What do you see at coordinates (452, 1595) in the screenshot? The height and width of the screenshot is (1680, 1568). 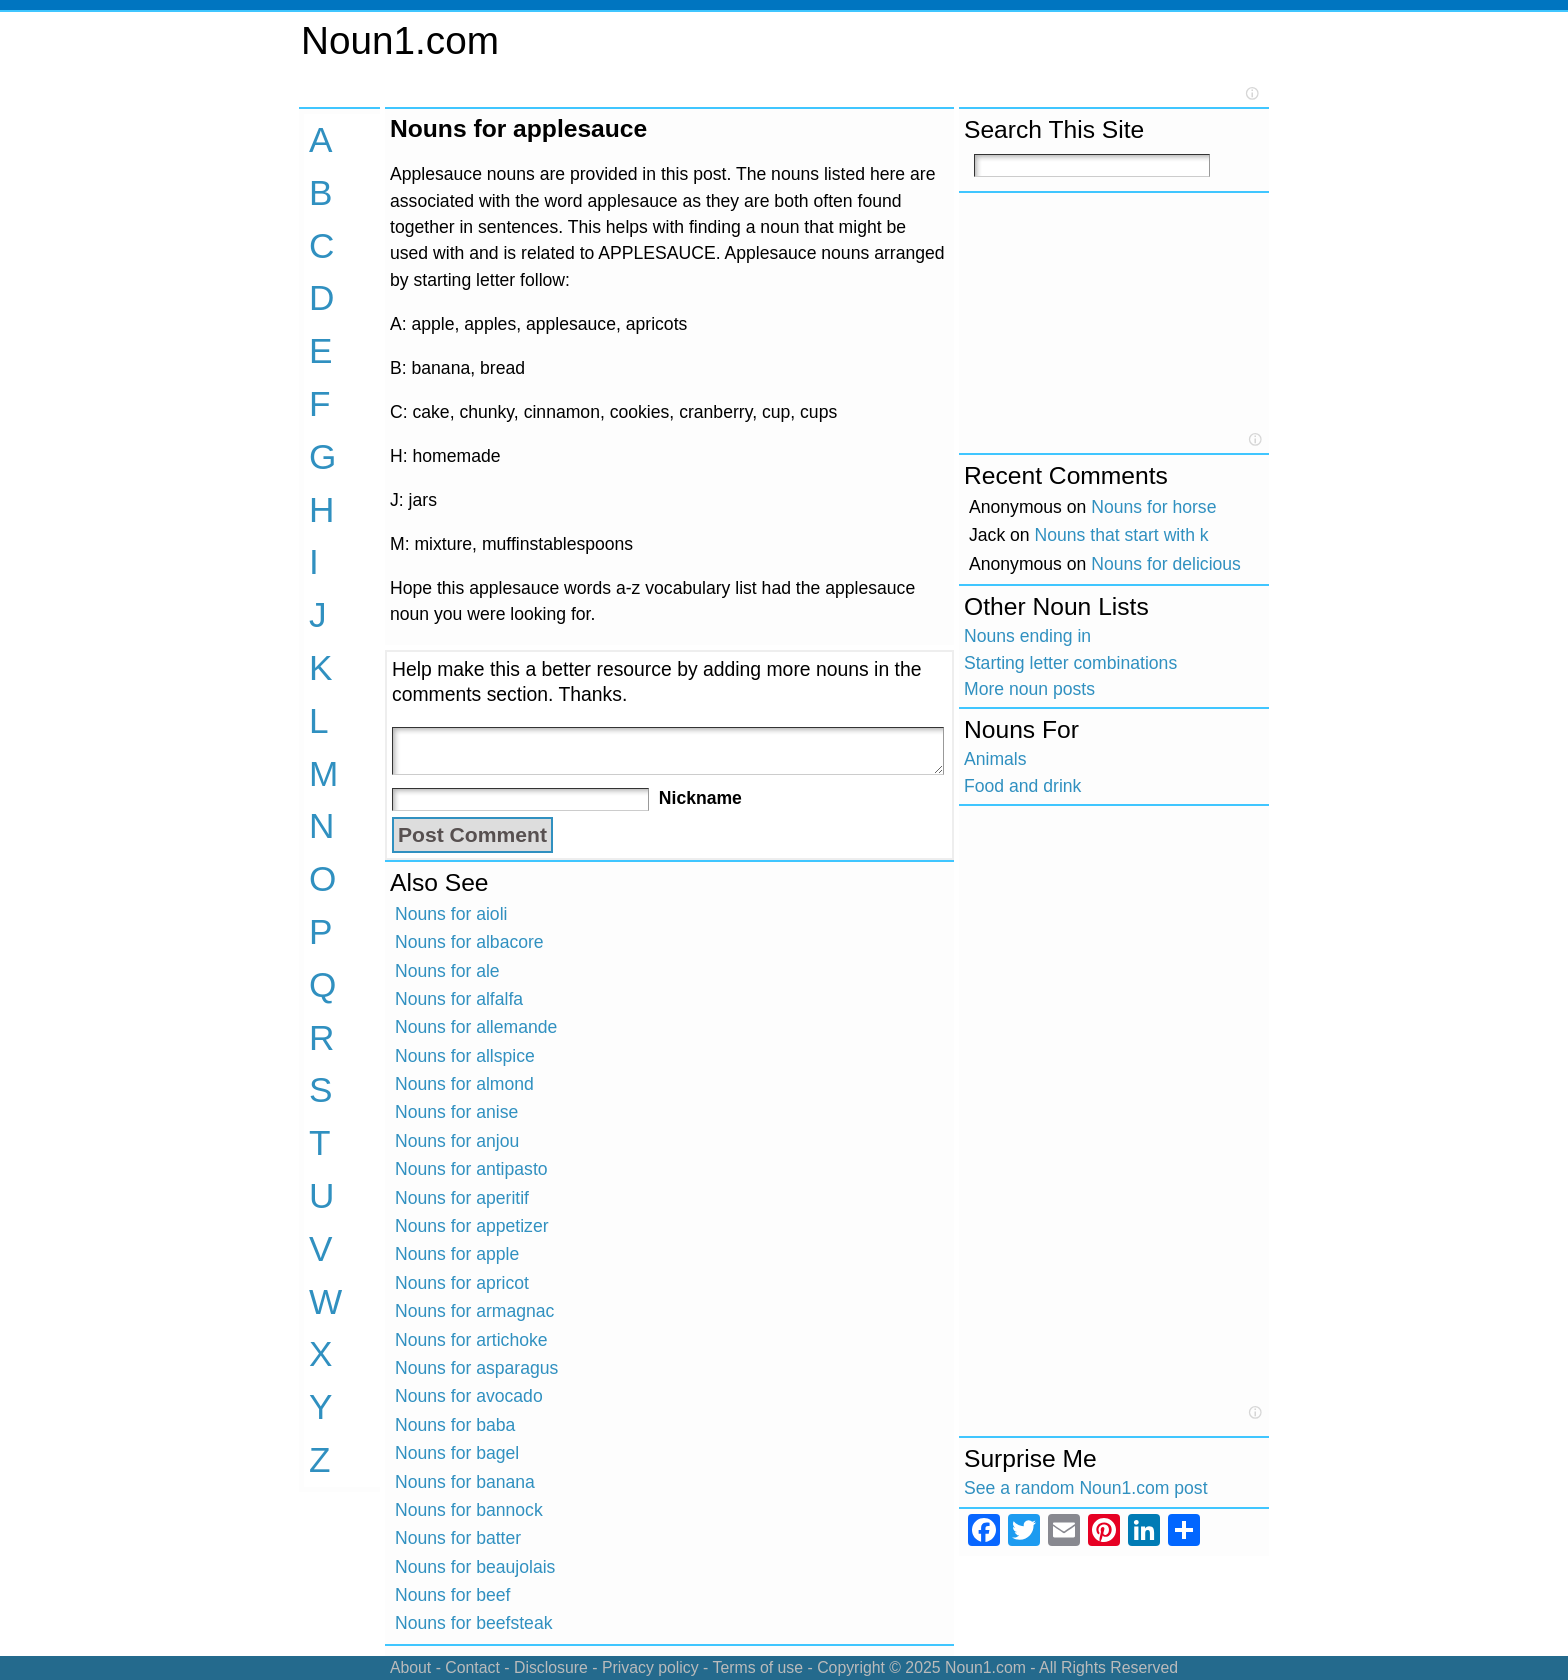 I see `Nouns for beef` at bounding box center [452, 1595].